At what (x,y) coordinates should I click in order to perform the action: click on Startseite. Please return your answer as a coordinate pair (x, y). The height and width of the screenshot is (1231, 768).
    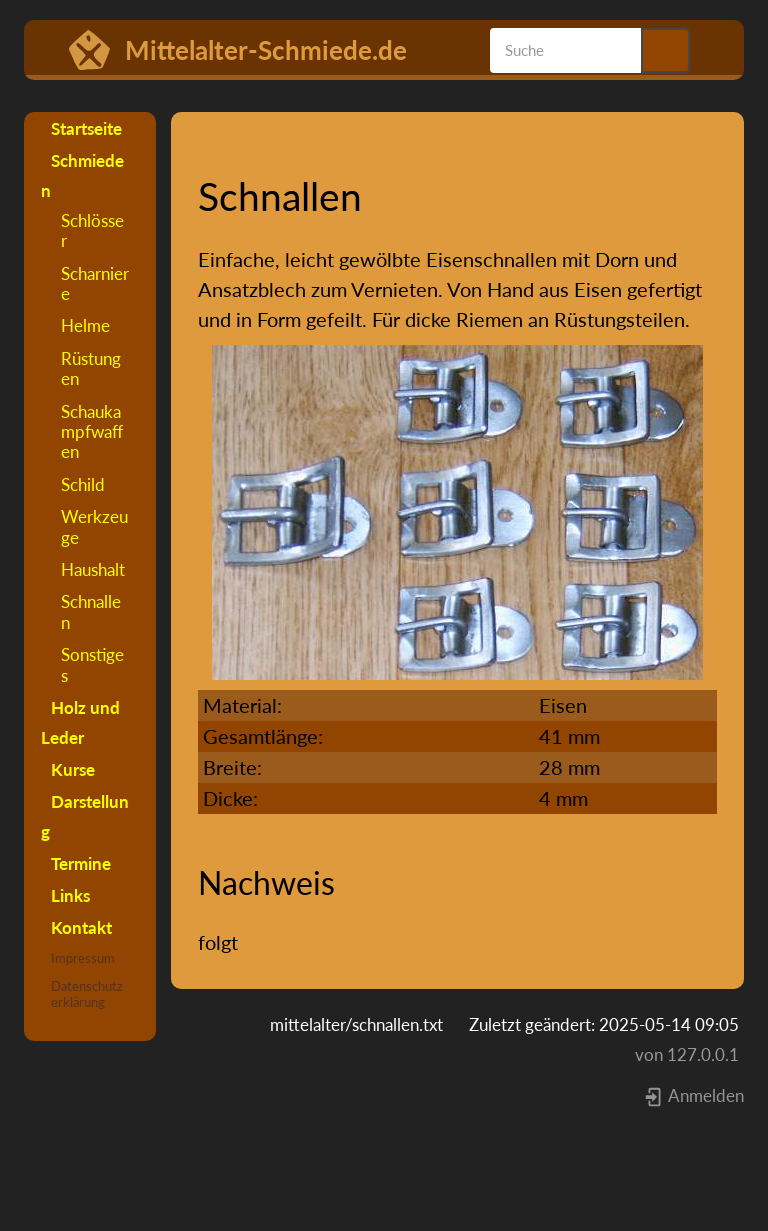
    Looking at the image, I should click on (86, 128).